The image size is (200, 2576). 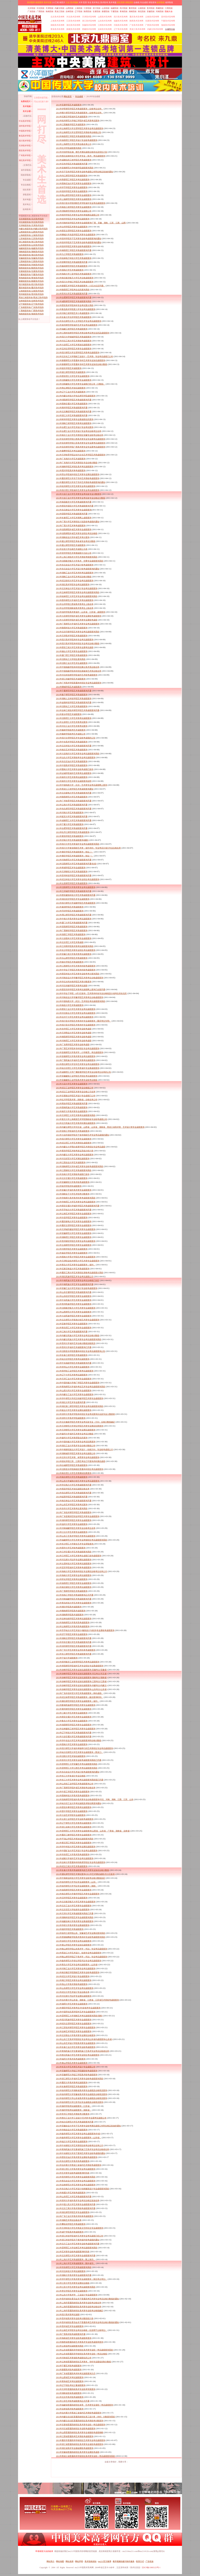 What do you see at coordinates (40, 11) in the screenshot?
I see `广西院校` at bounding box center [40, 11].